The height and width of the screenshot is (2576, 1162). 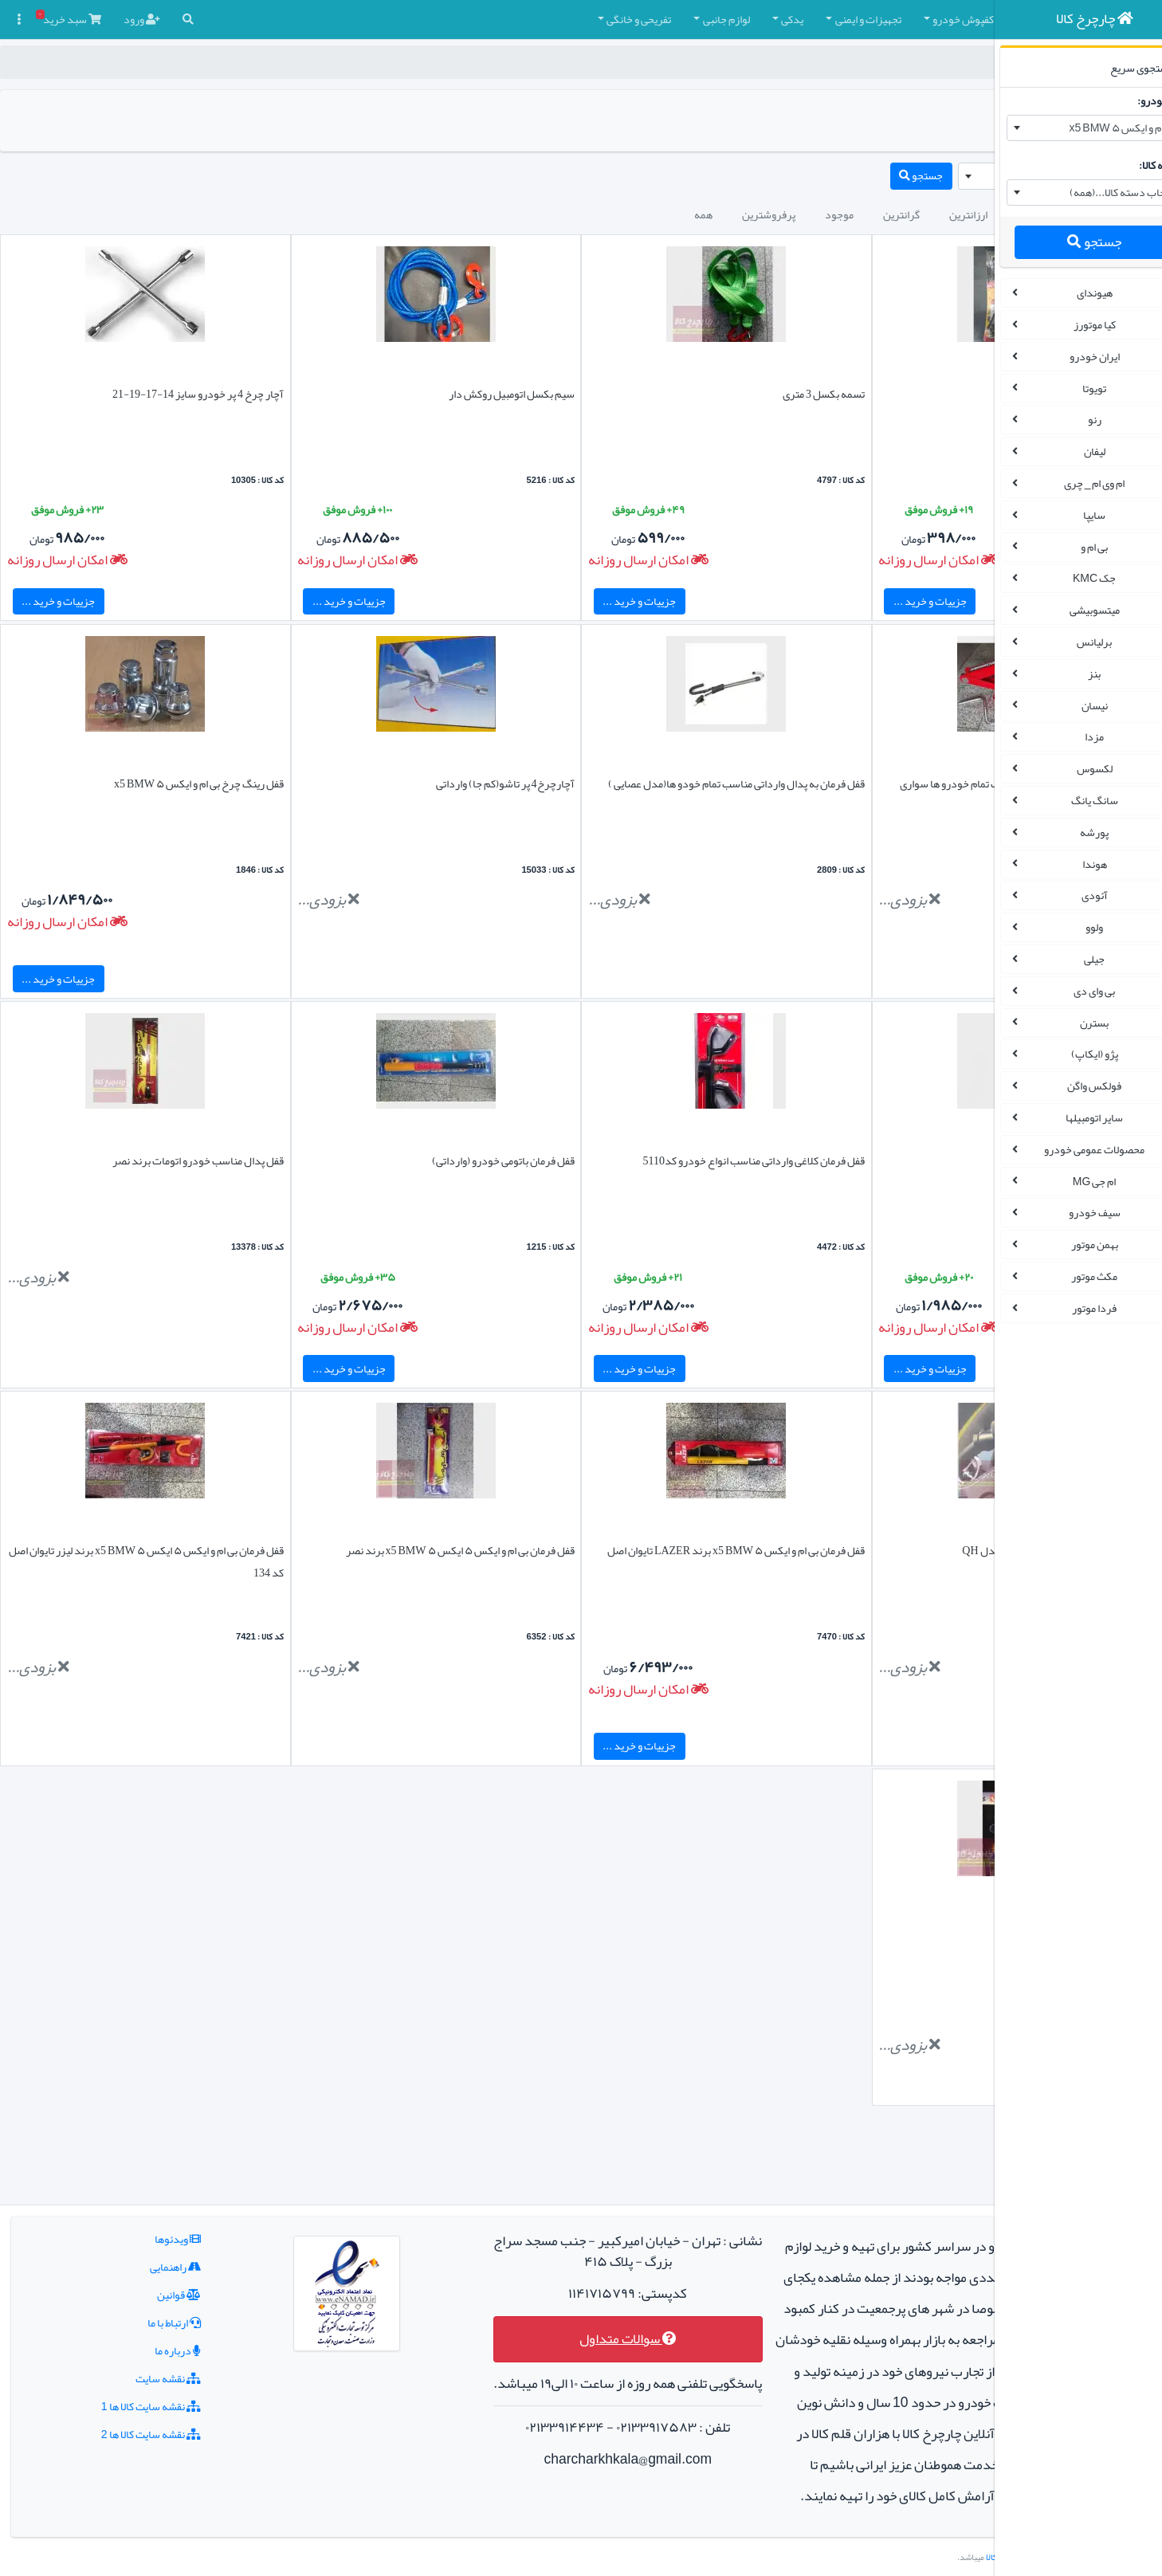 I want to click on انتخاب دسته کالا...(همه) [textbox], so click(x=1091, y=192).